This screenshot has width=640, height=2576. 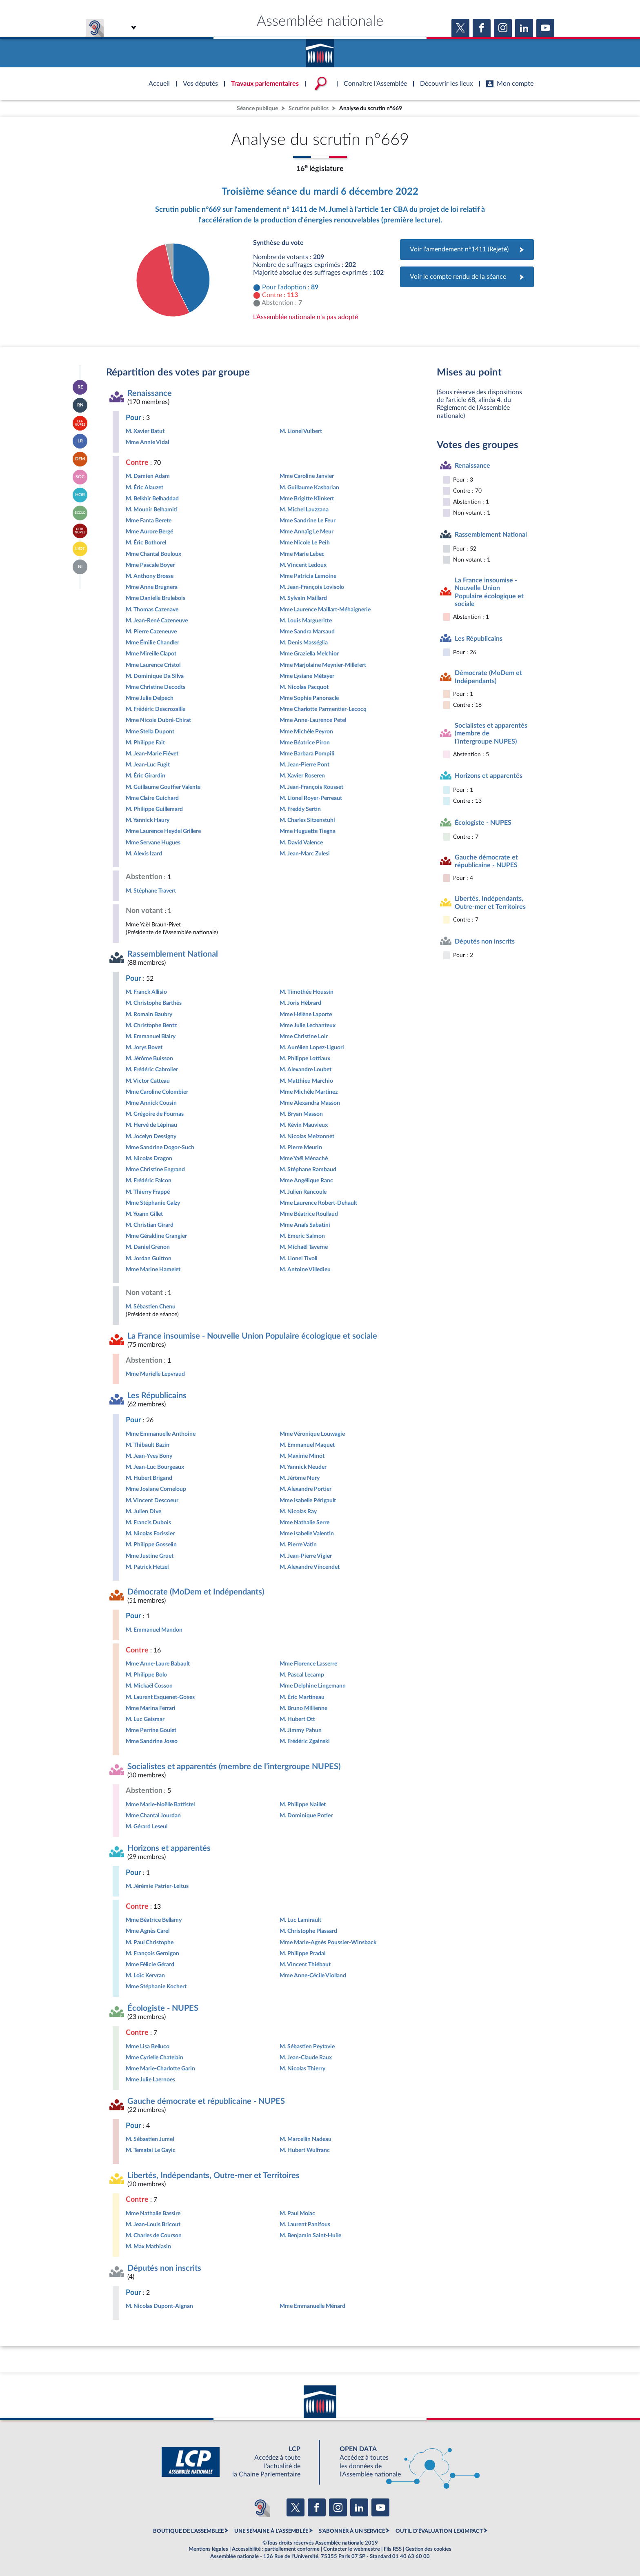 I want to click on Mme Marie Lebec, so click(x=302, y=554).